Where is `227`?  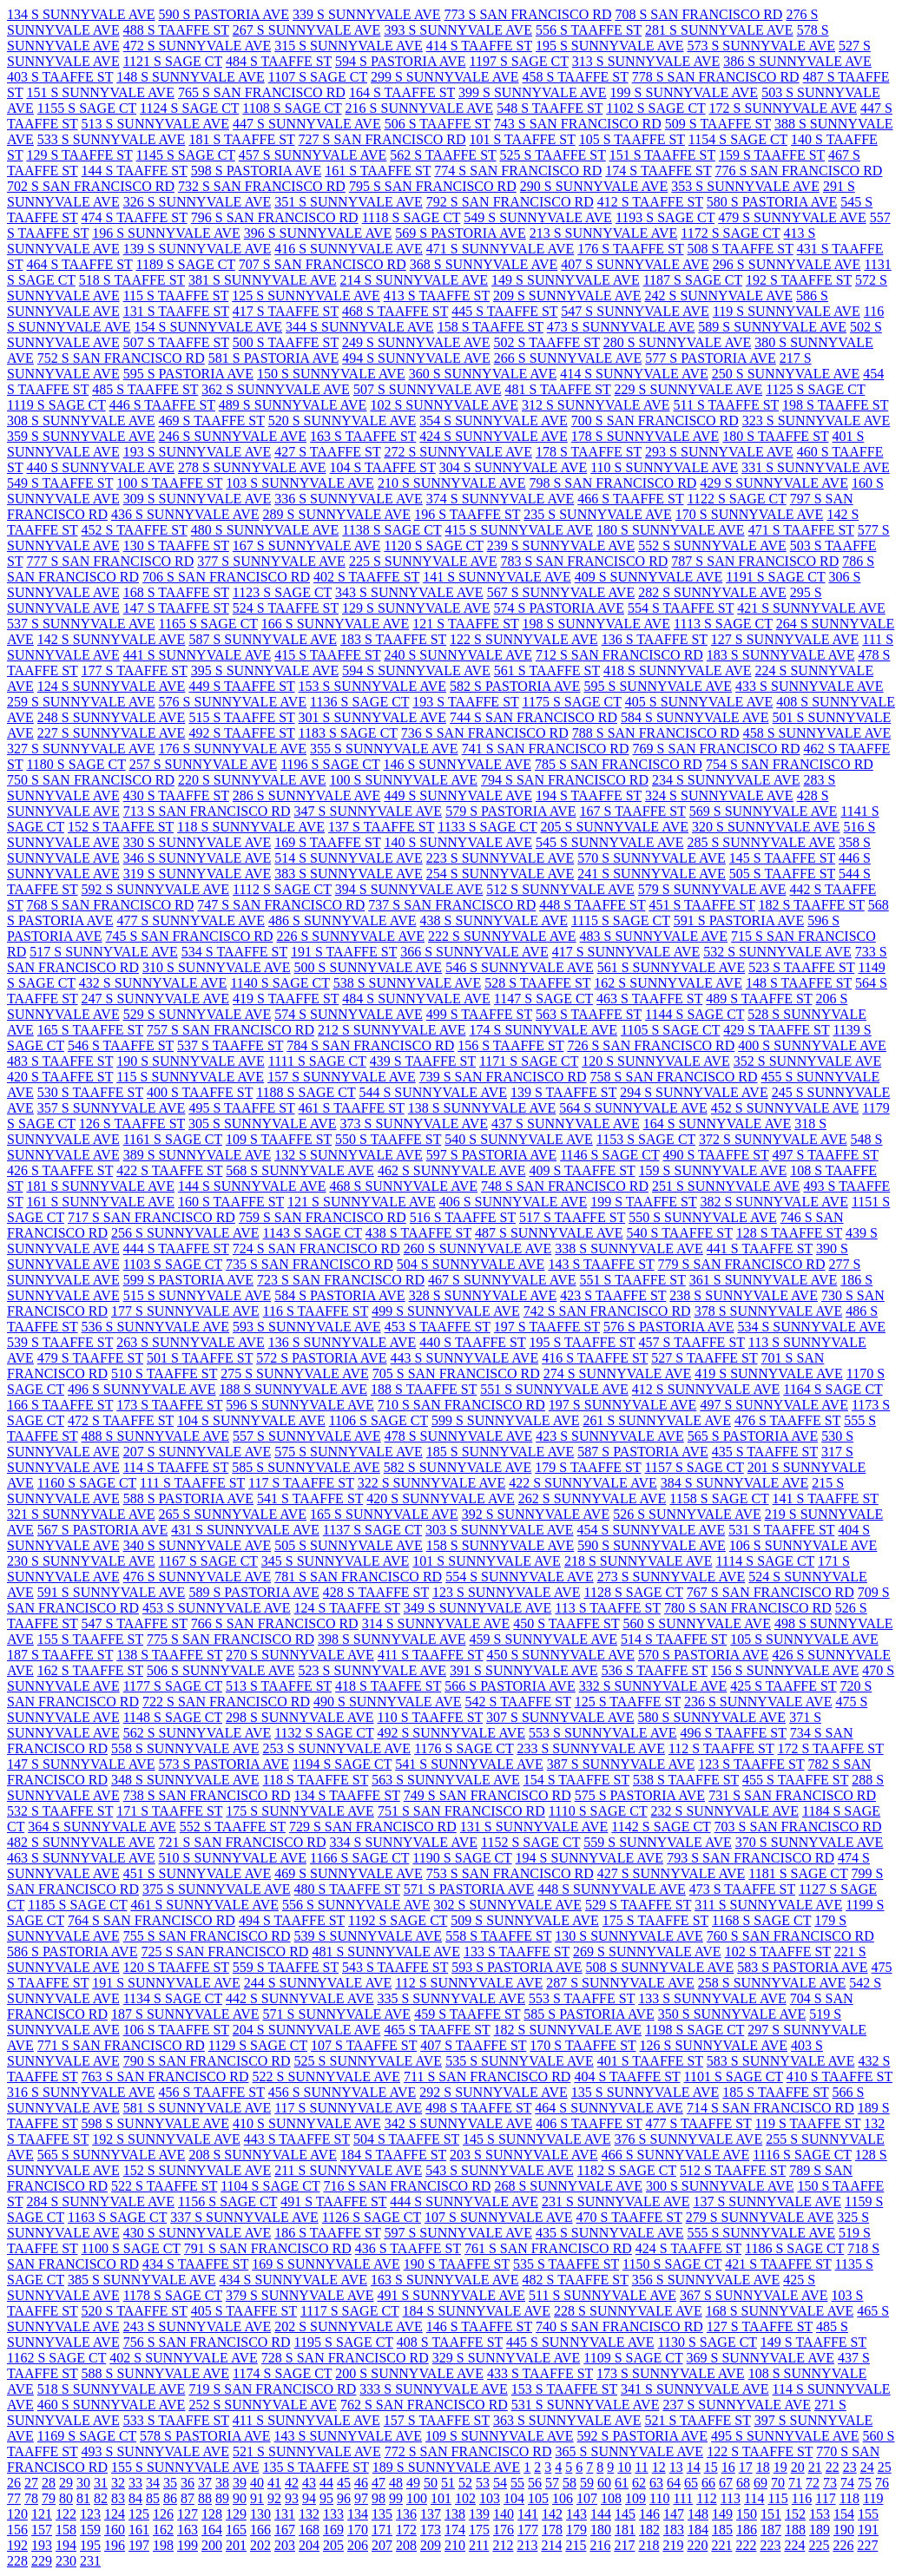
227 is located at coordinates (867, 2545).